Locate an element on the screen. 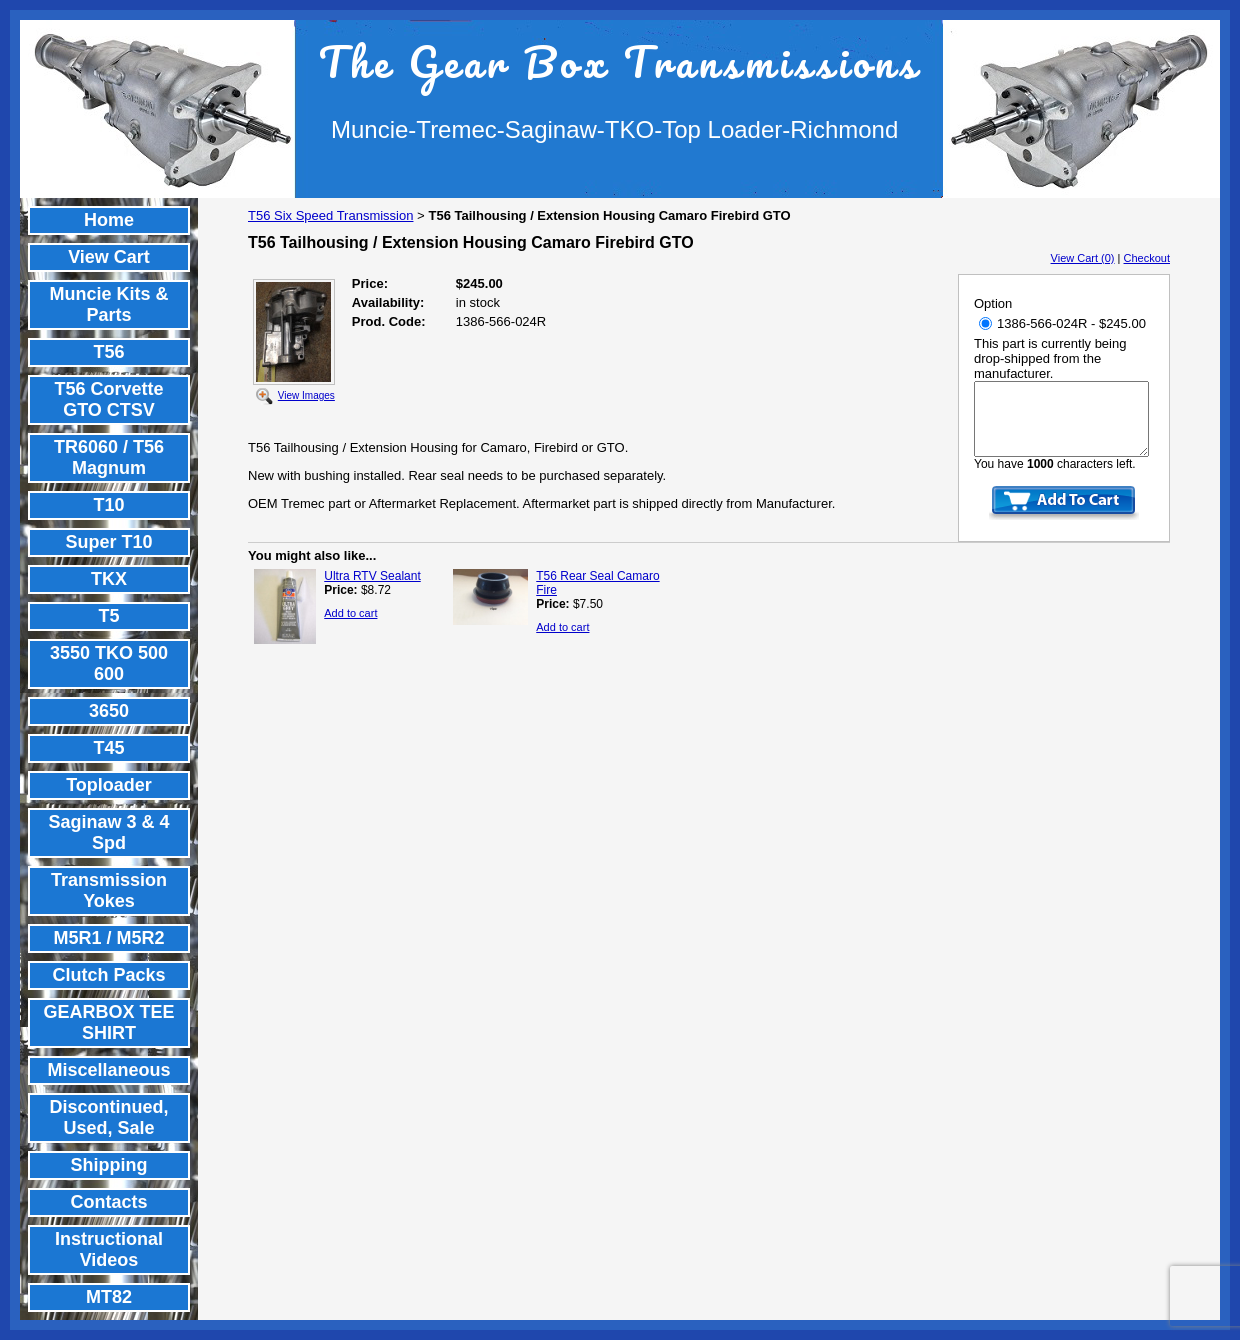 This screenshot has height=1340, width=1240. T10 is located at coordinates (108, 505).